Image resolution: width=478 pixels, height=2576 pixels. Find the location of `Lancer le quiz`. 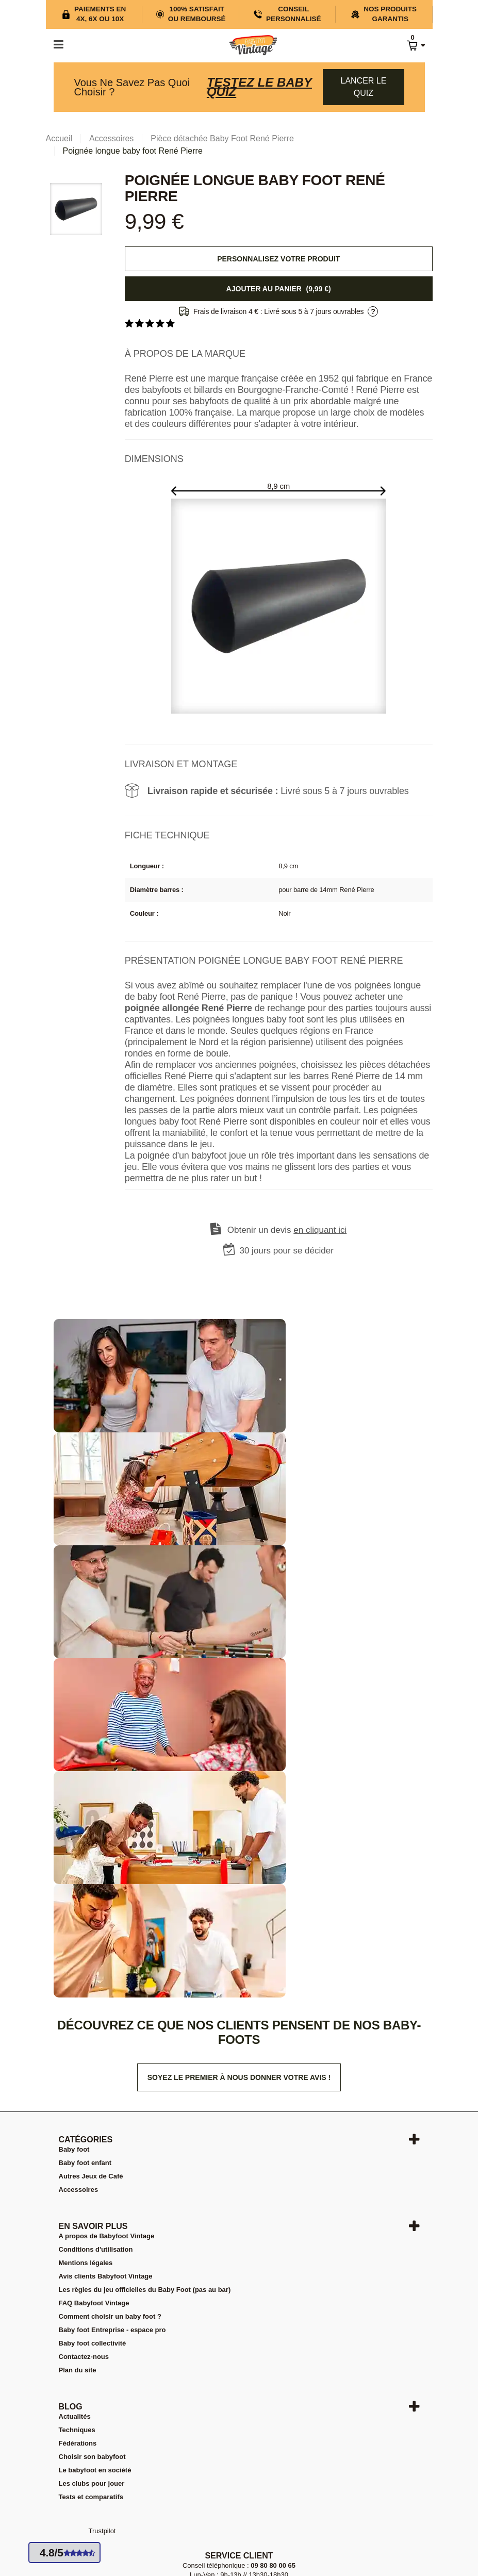

Lancer le quiz is located at coordinates (364, 86).